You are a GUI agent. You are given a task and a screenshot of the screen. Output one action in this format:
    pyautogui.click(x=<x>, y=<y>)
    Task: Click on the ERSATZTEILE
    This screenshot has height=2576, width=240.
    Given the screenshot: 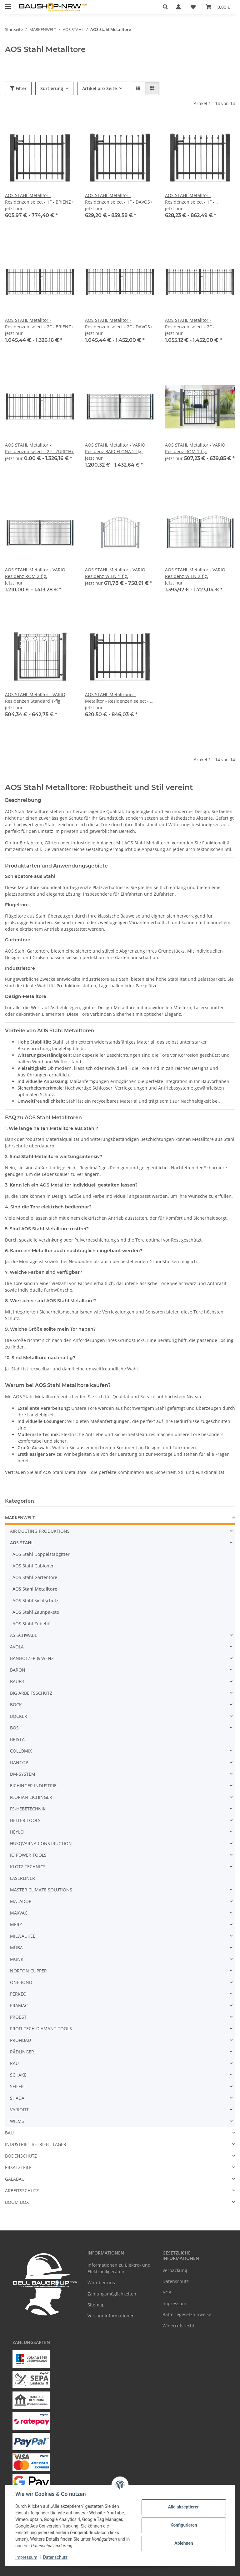 What is the action you would take?
    pyautogui.click(x=18, y=2167)
    